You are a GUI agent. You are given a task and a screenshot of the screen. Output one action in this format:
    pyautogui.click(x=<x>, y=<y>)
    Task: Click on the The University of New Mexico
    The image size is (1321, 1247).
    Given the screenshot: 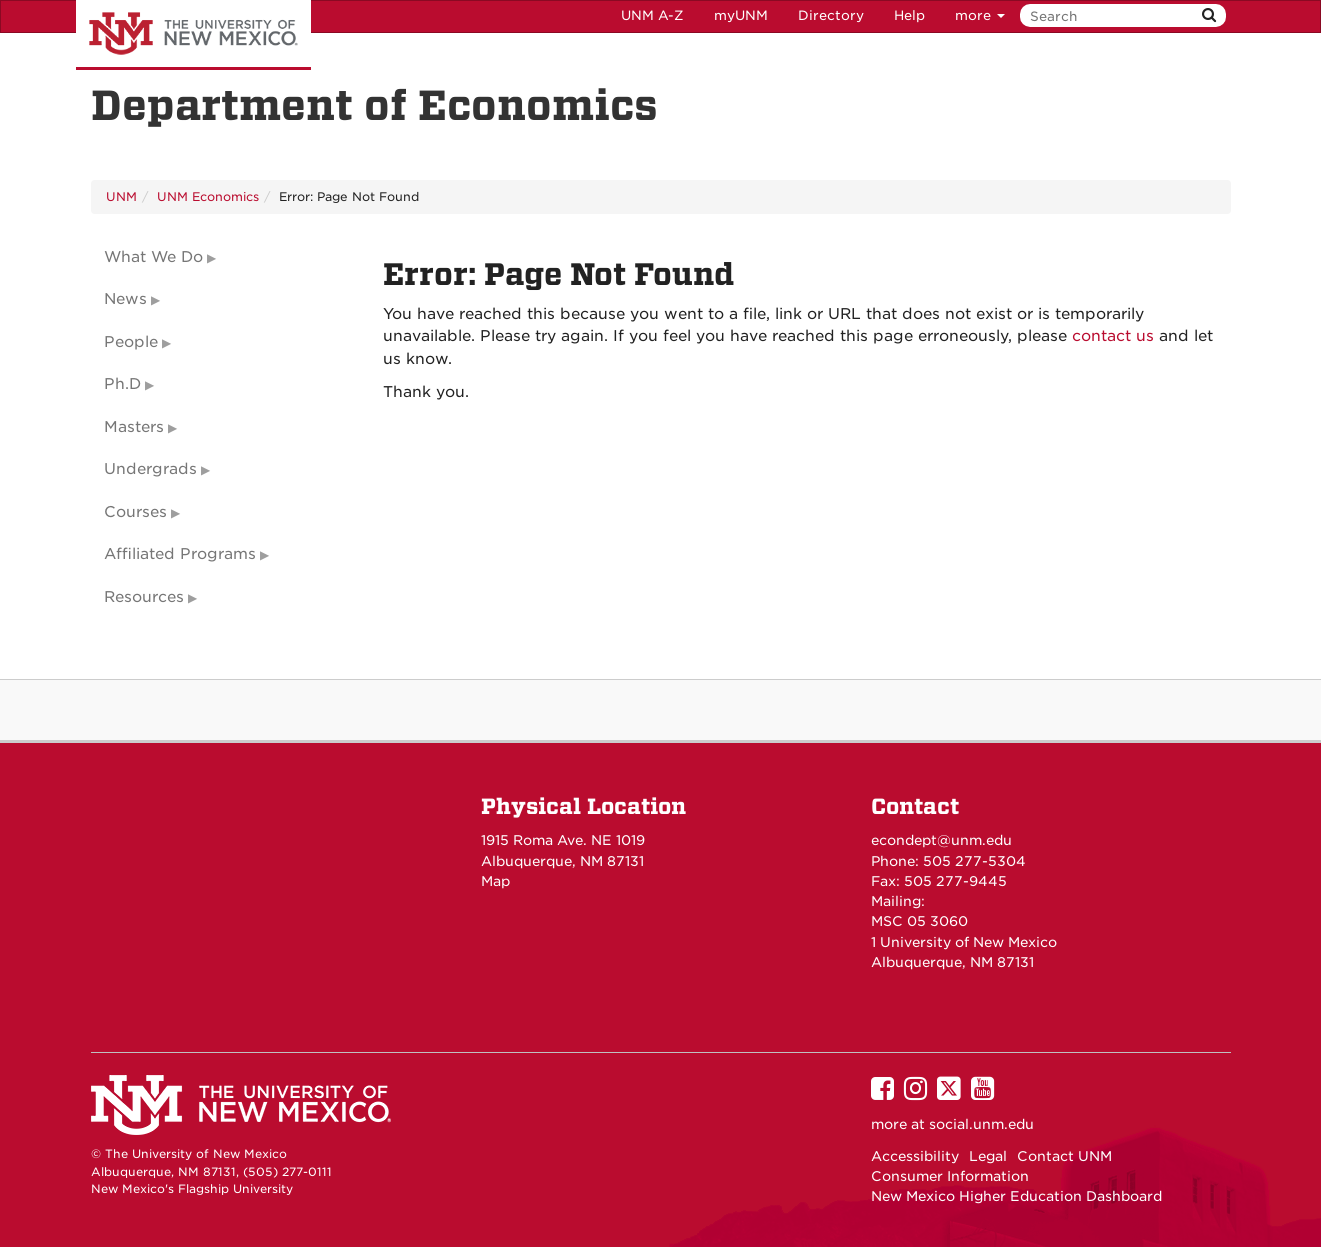 What is the action you would take?
    pyautogui.click(x=193, y=35)
    